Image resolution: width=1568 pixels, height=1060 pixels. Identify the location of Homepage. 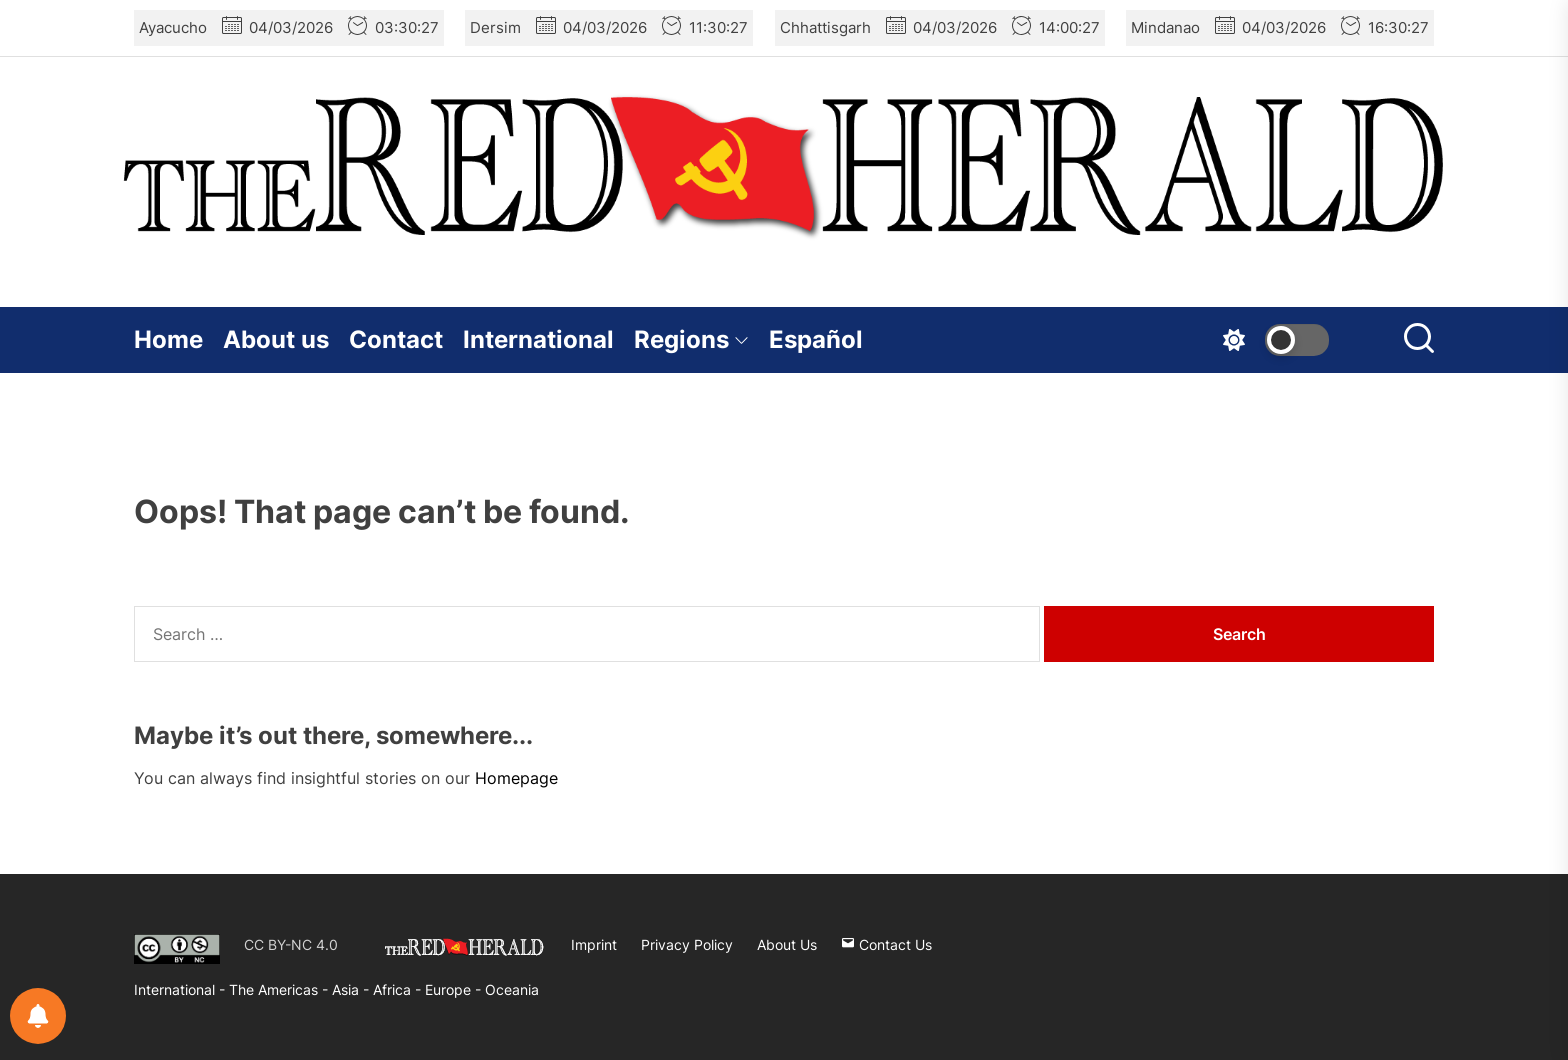
(516, 778).